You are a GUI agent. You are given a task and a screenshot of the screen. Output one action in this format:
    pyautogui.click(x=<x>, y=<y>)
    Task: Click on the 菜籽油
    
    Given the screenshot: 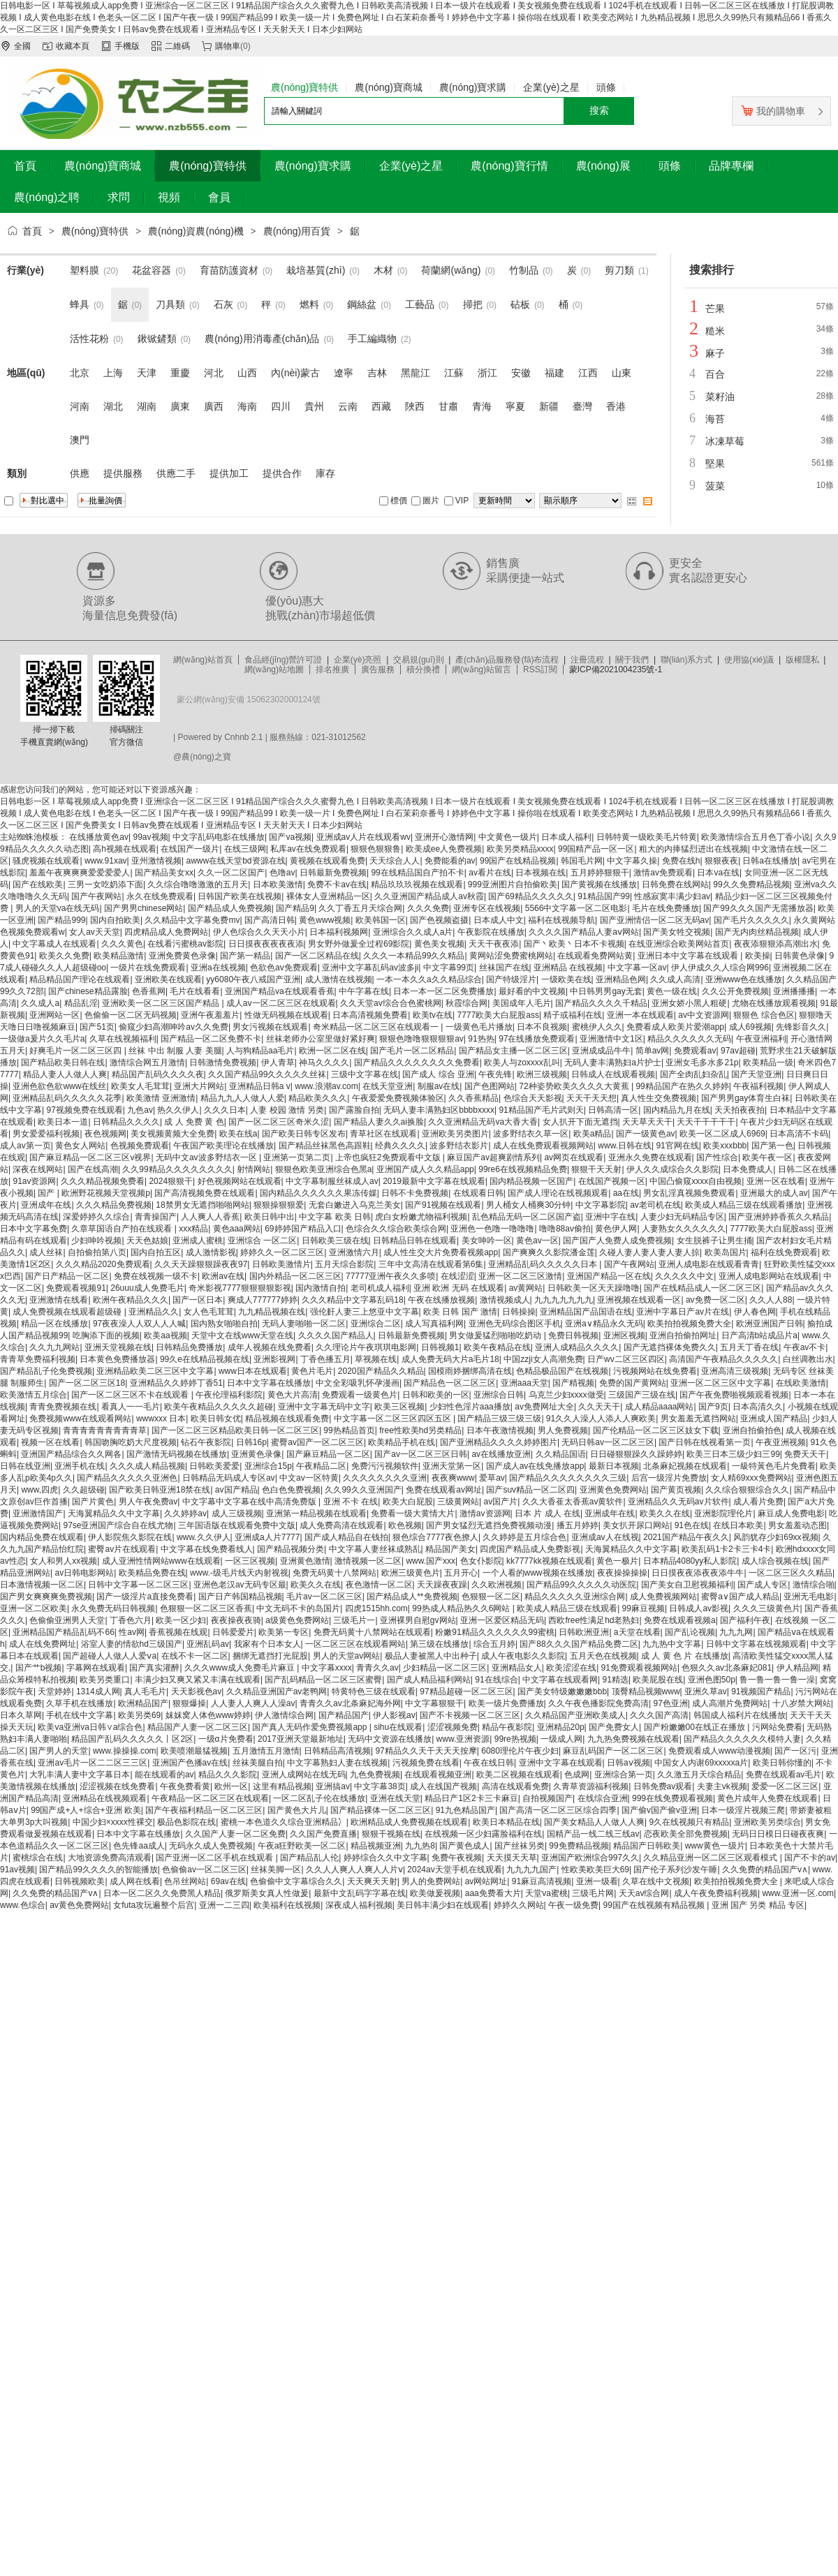 What is the action you would take?
    pyautogui.click(x=720, y=396)
    